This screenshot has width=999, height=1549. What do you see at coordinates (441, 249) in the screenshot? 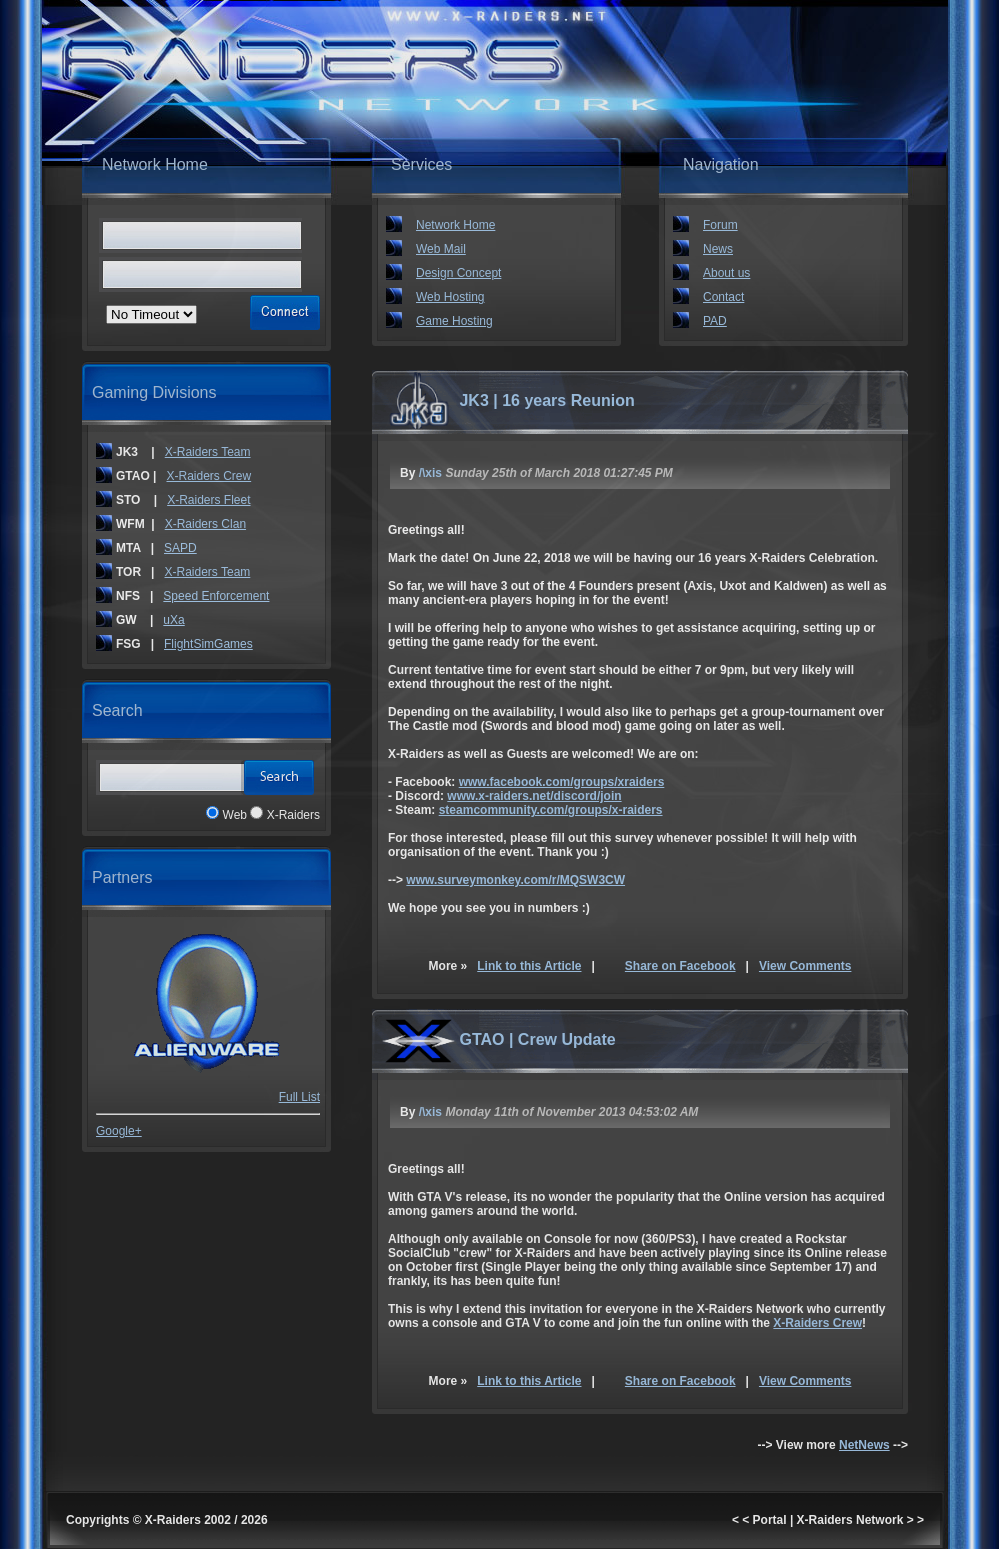
I see `Web Mail` at bounding box center [441, 249].